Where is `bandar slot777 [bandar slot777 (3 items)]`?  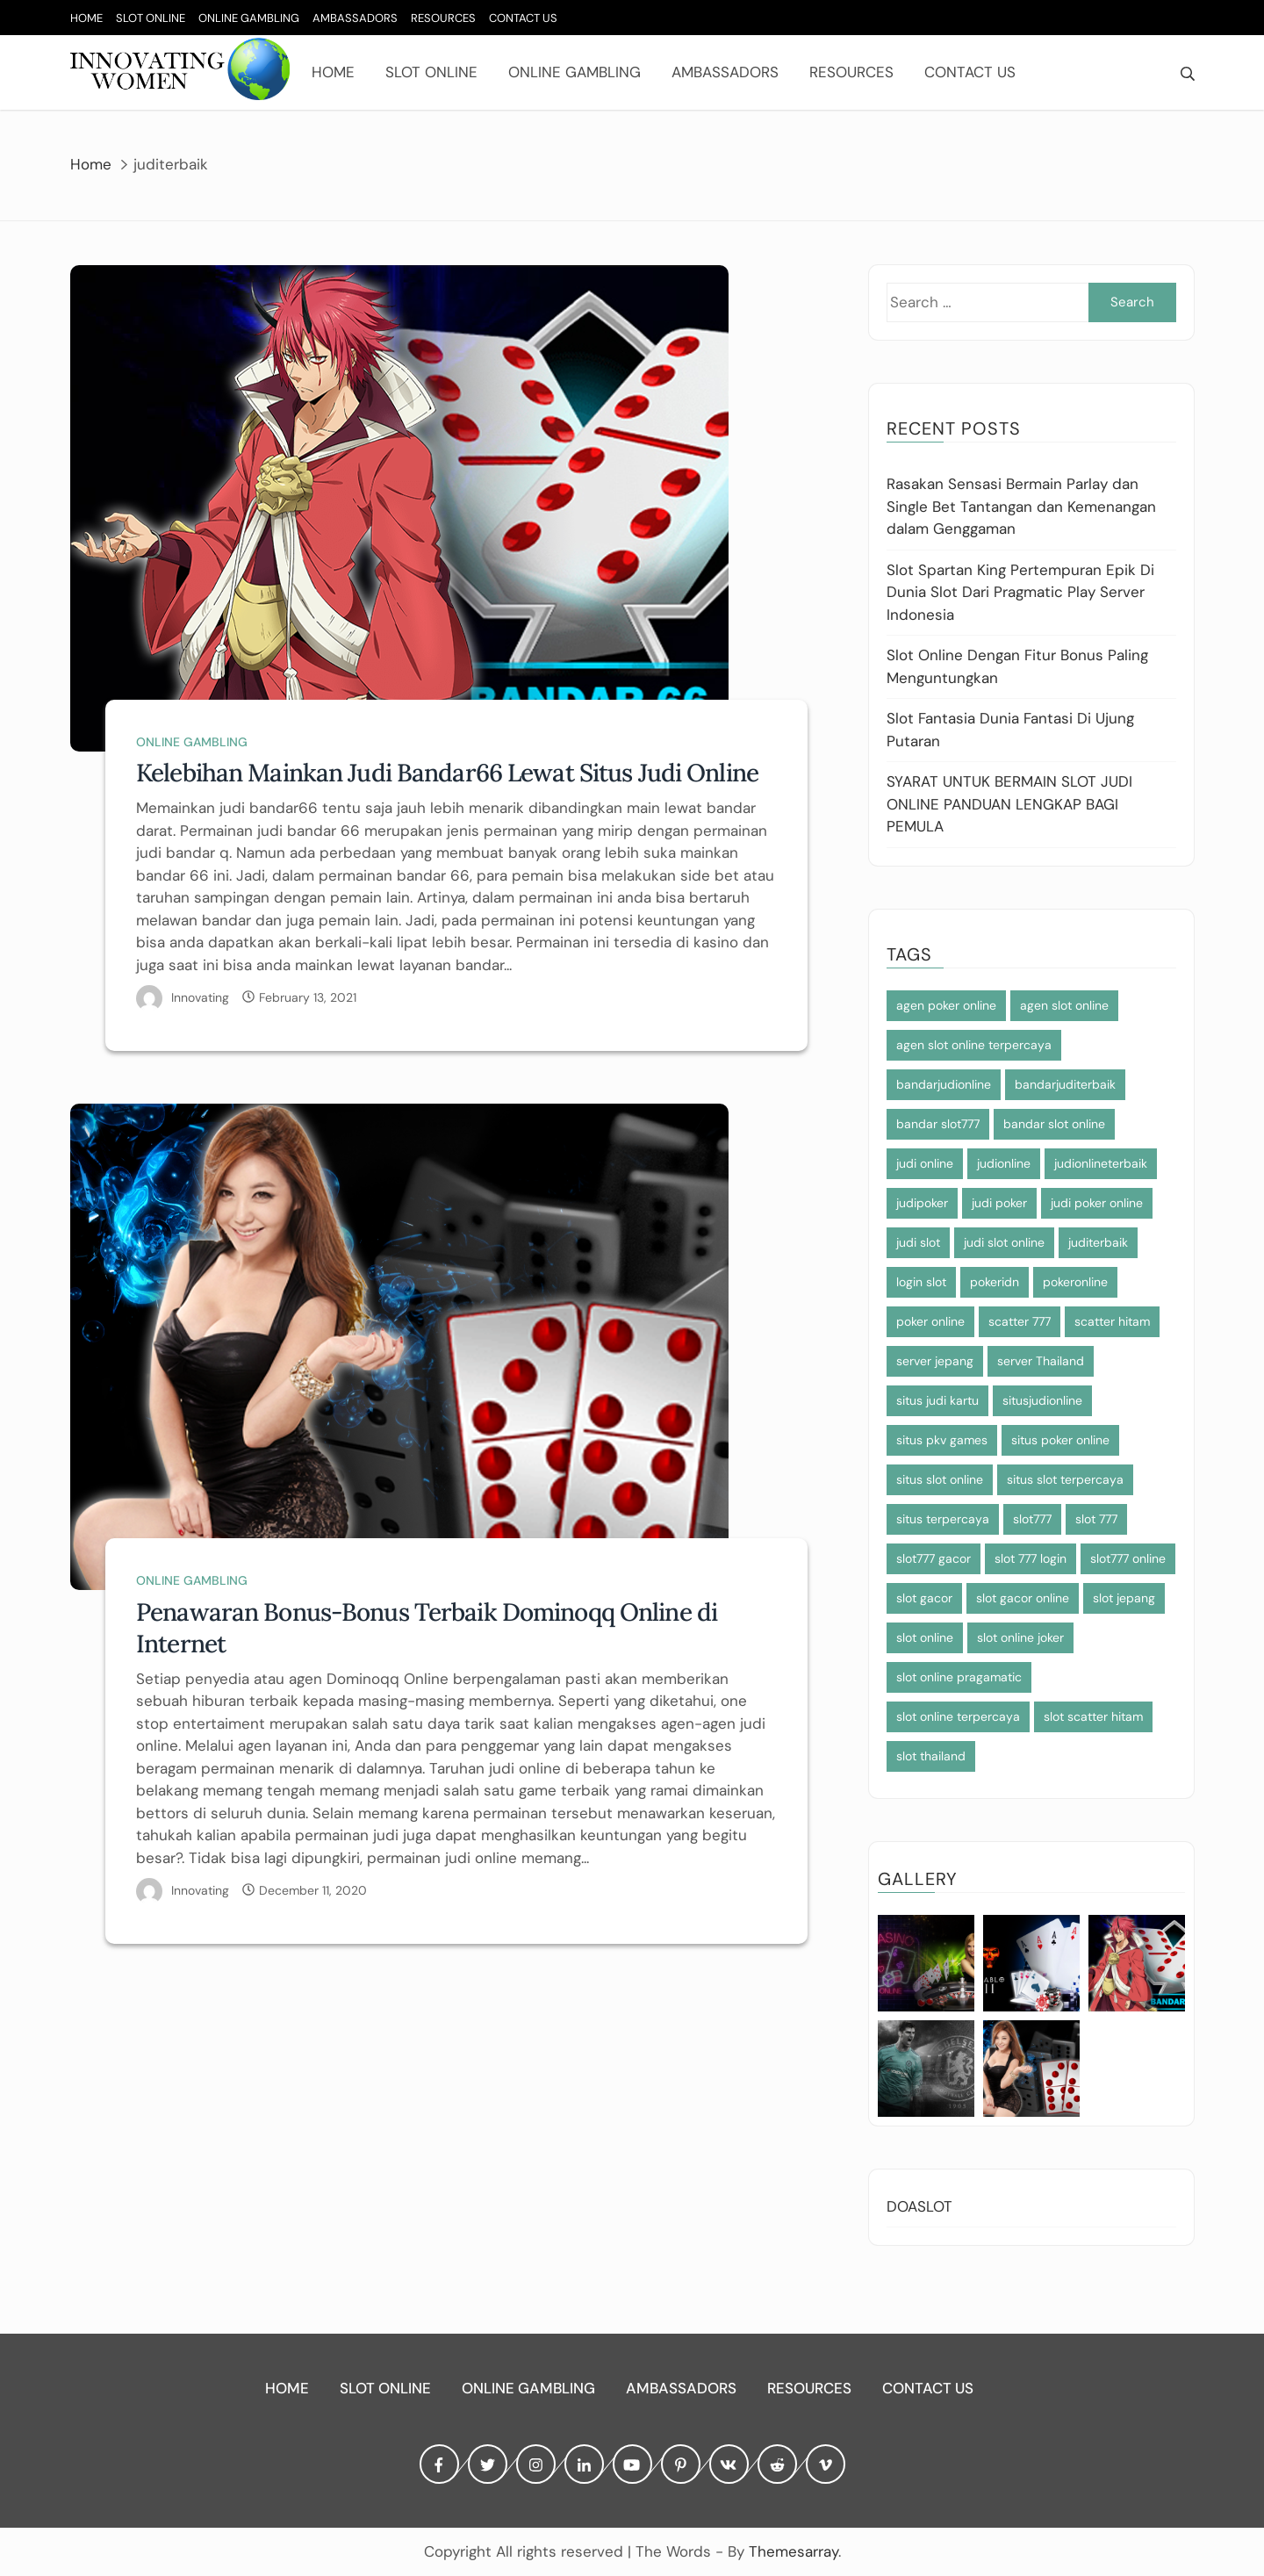 bandar slot777 [bandar slot777 (3 items)] is located at coordinates (938, 1124).